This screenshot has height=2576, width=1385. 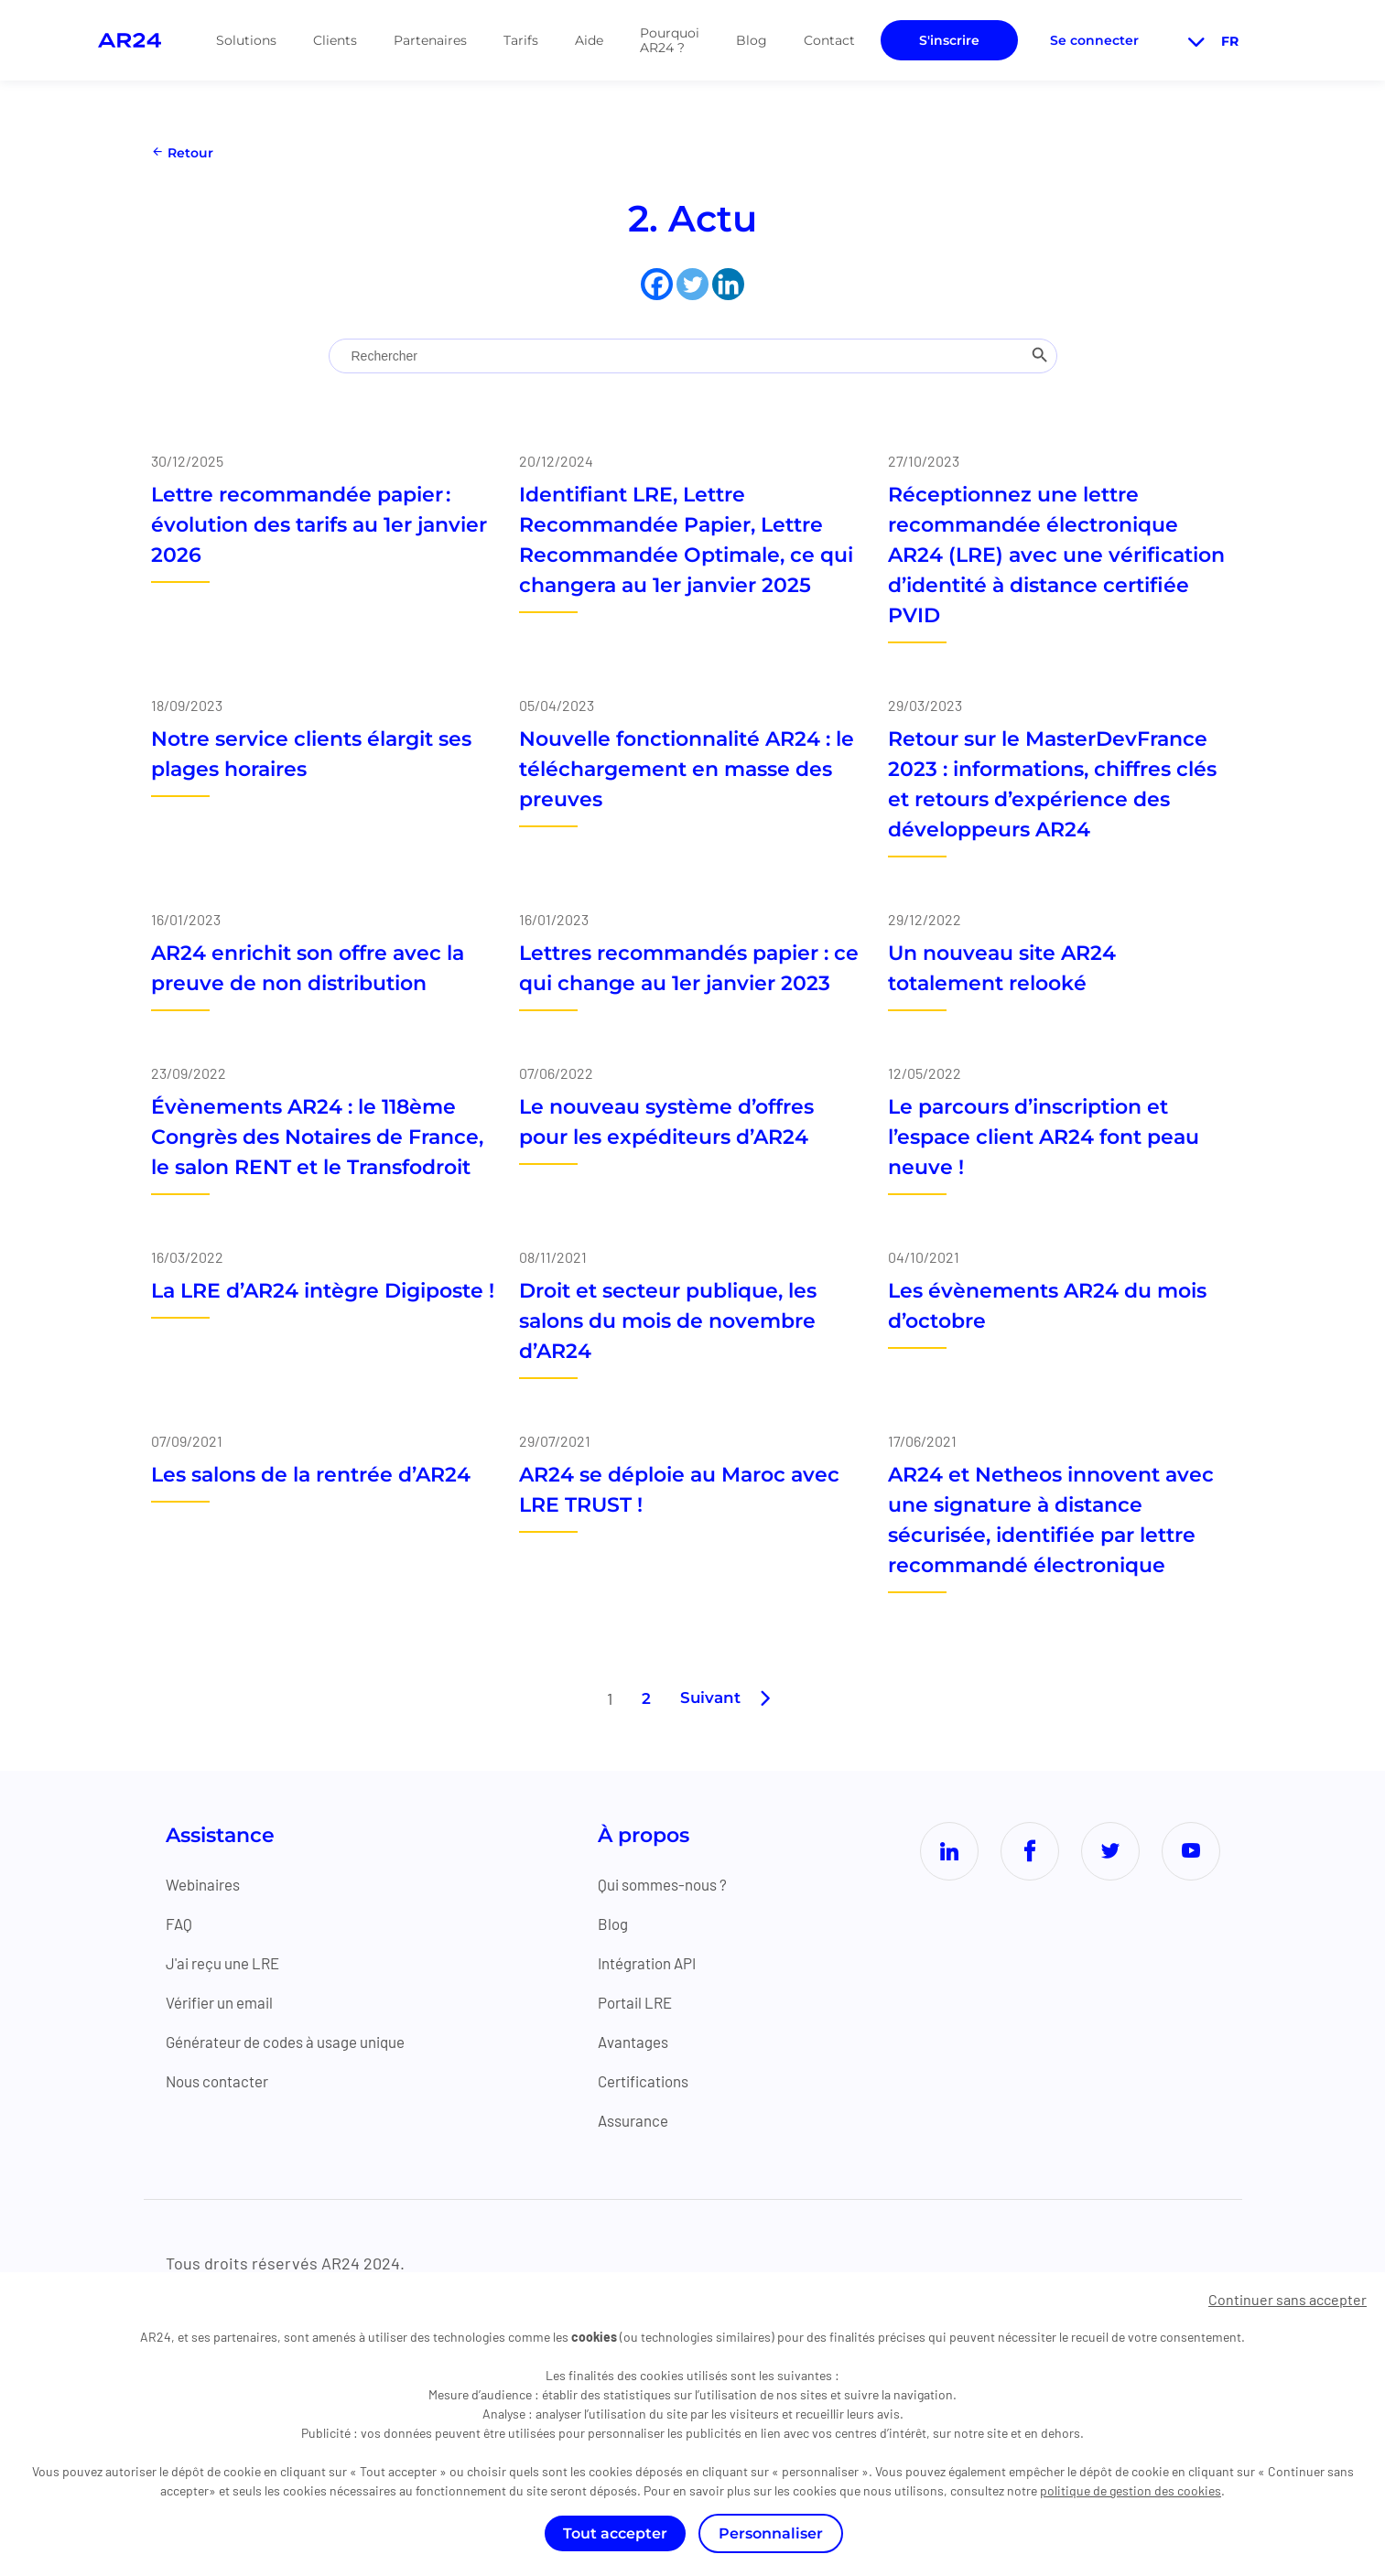 What do you see at coordinates (430, 40) in the screenshot?
I see `Partenaires` at bounding box center [430, 40].